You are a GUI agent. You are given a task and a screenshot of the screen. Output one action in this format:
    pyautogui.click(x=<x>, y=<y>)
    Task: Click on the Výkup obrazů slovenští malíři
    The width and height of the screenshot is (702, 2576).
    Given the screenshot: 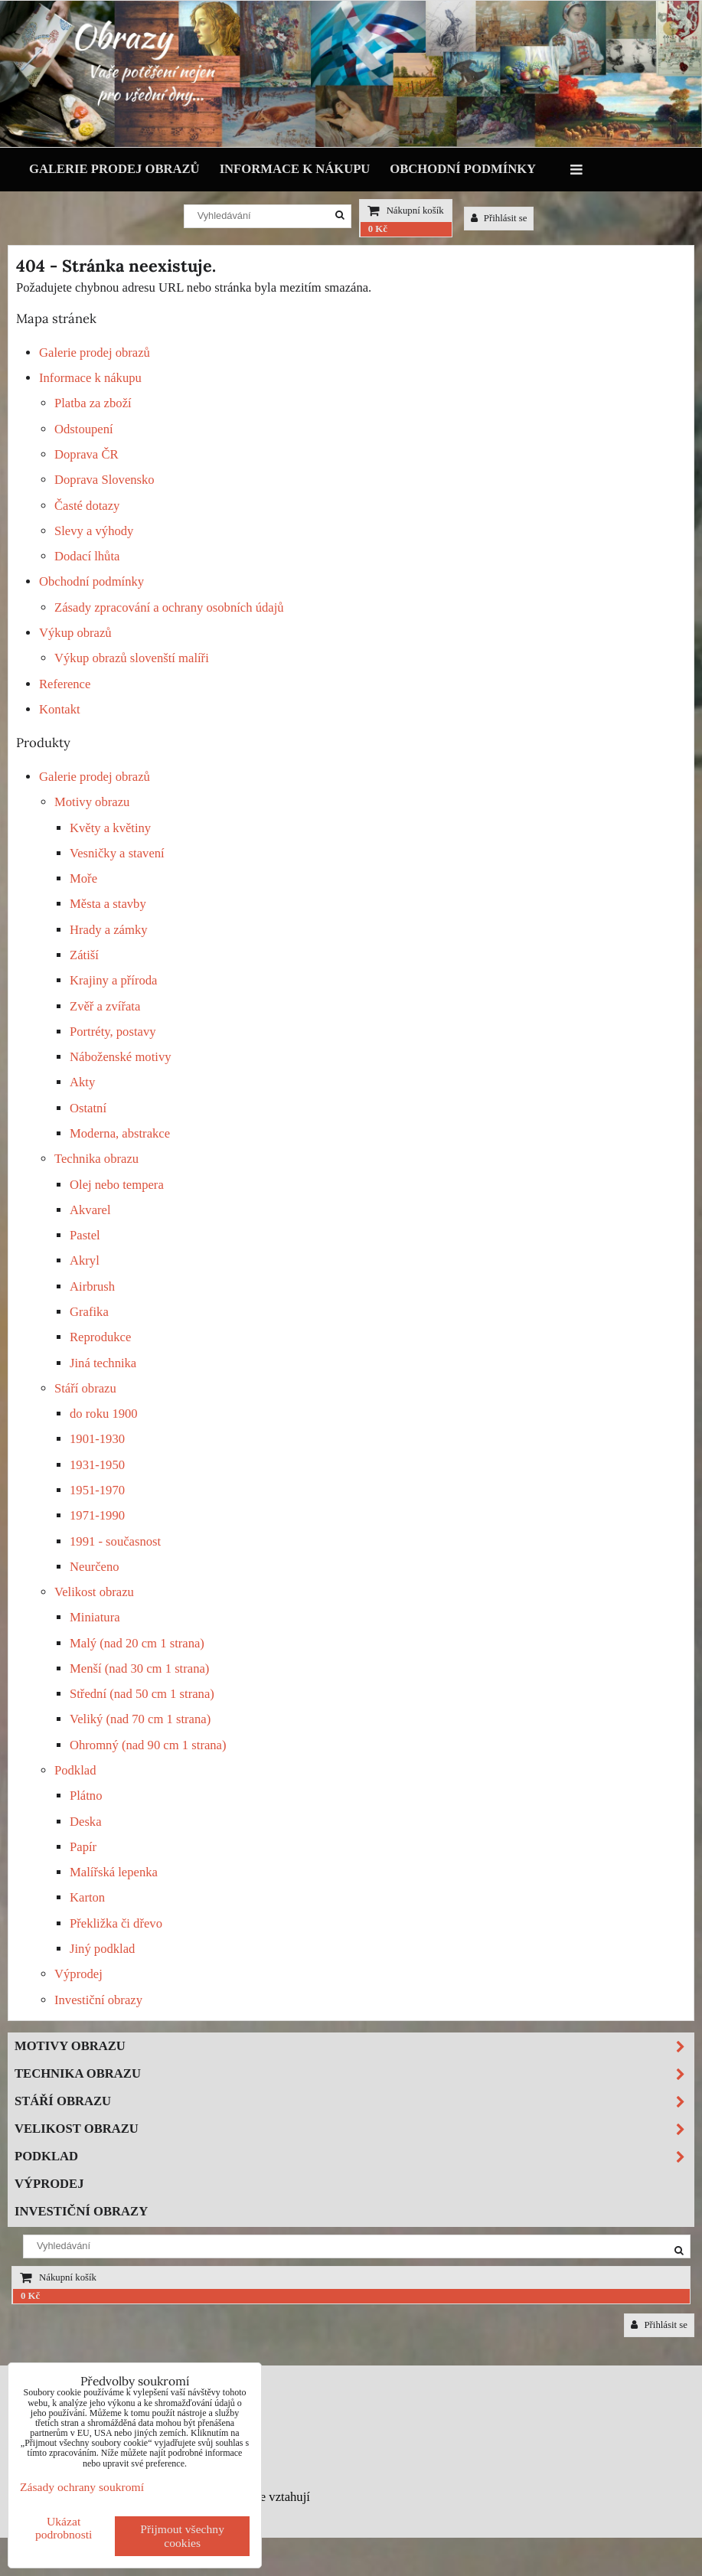 What is the action you would take?
    pyautogui.click(x=131, y=658)
    